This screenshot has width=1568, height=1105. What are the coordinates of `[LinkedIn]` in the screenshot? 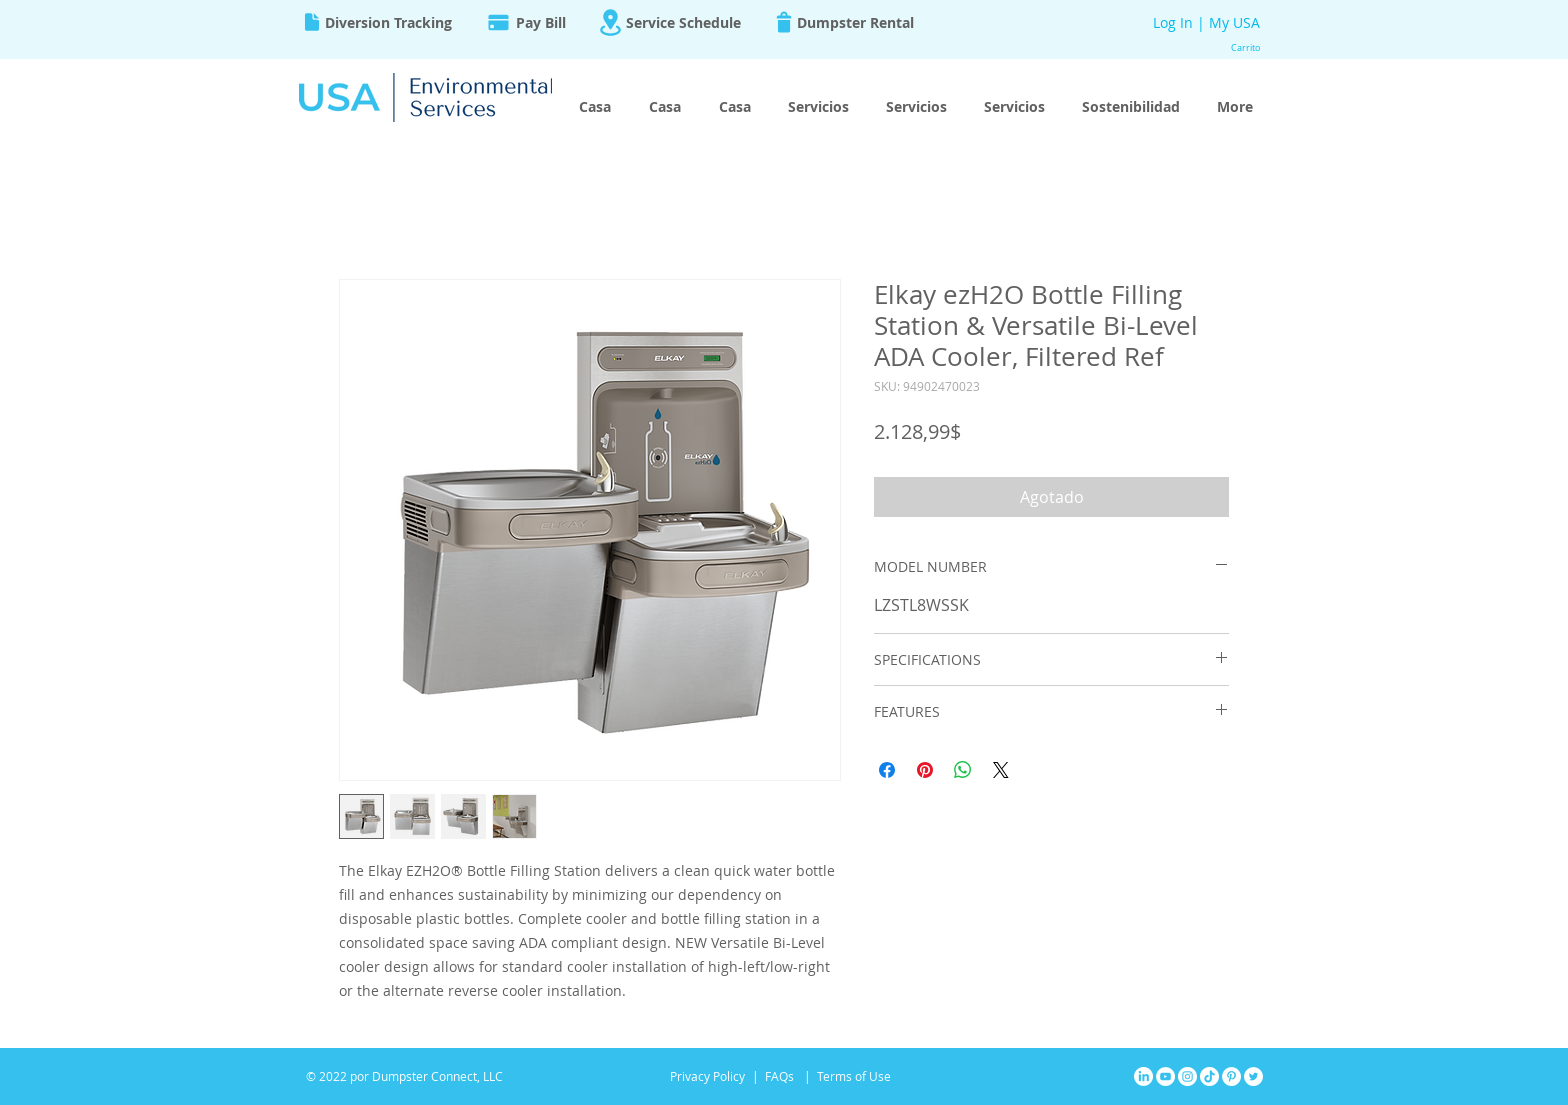 It's located at (1143, 1076).